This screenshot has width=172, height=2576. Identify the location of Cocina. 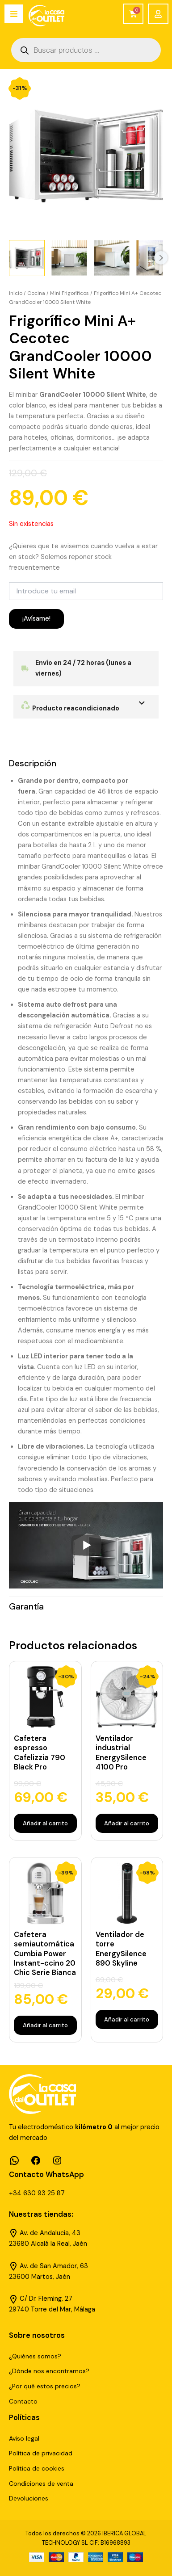
(36, 293).